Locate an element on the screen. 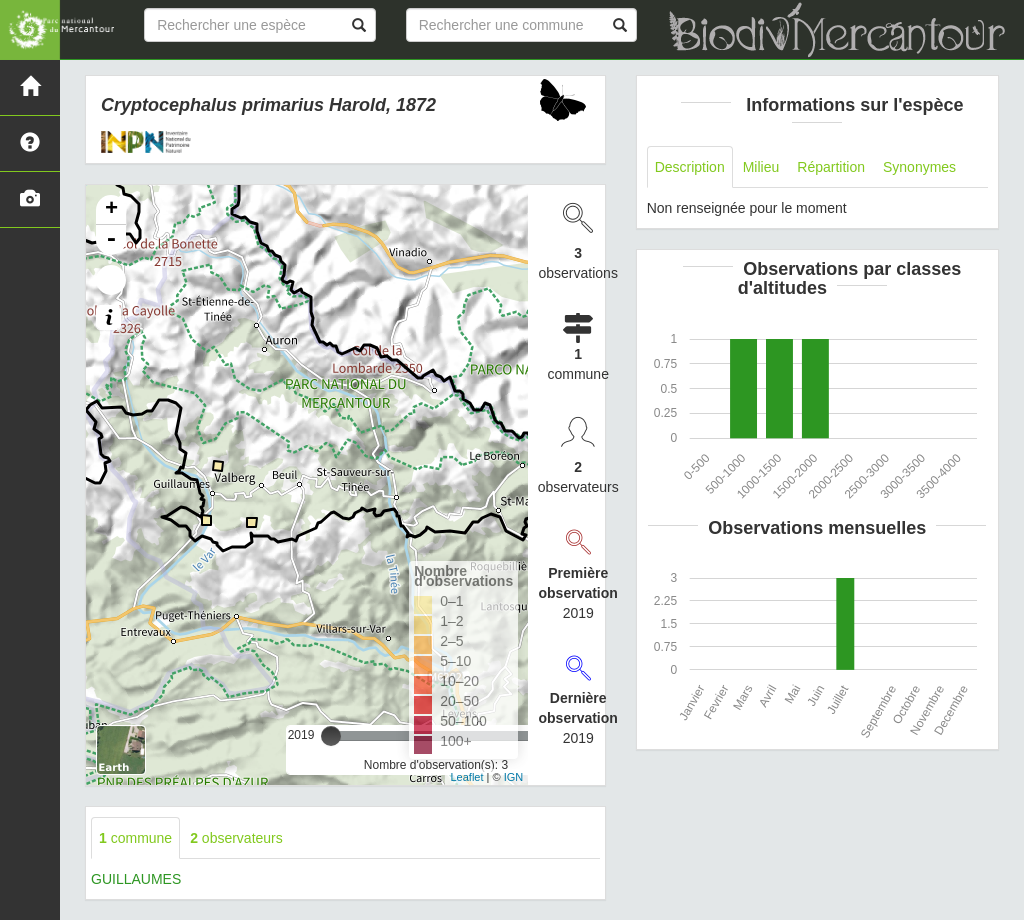  Milieu is located at coordinates (761, 167).